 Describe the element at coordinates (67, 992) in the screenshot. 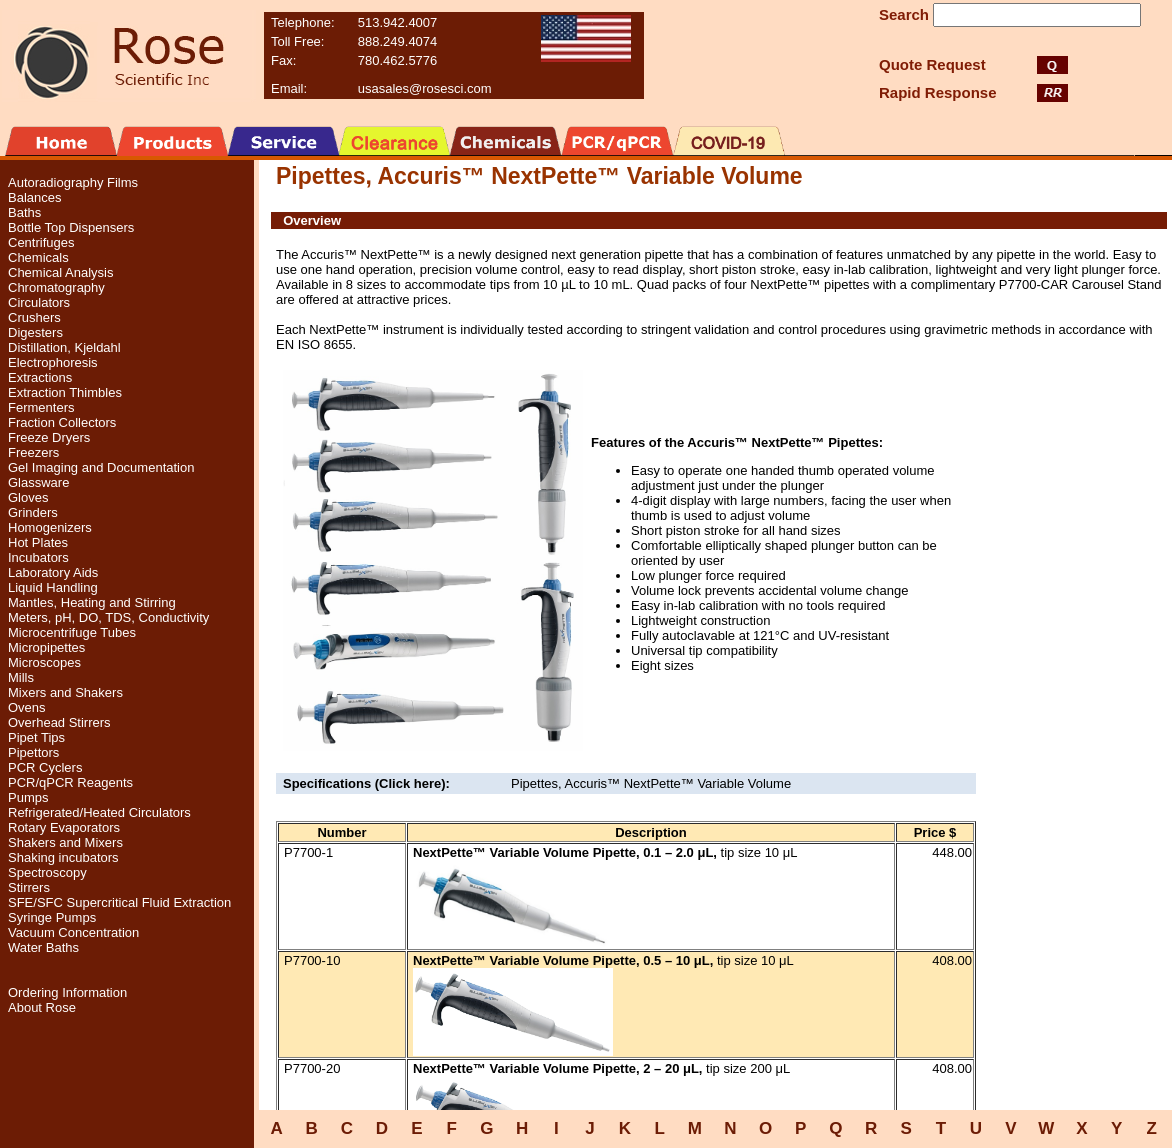

I see `Ordering Information` at that location.